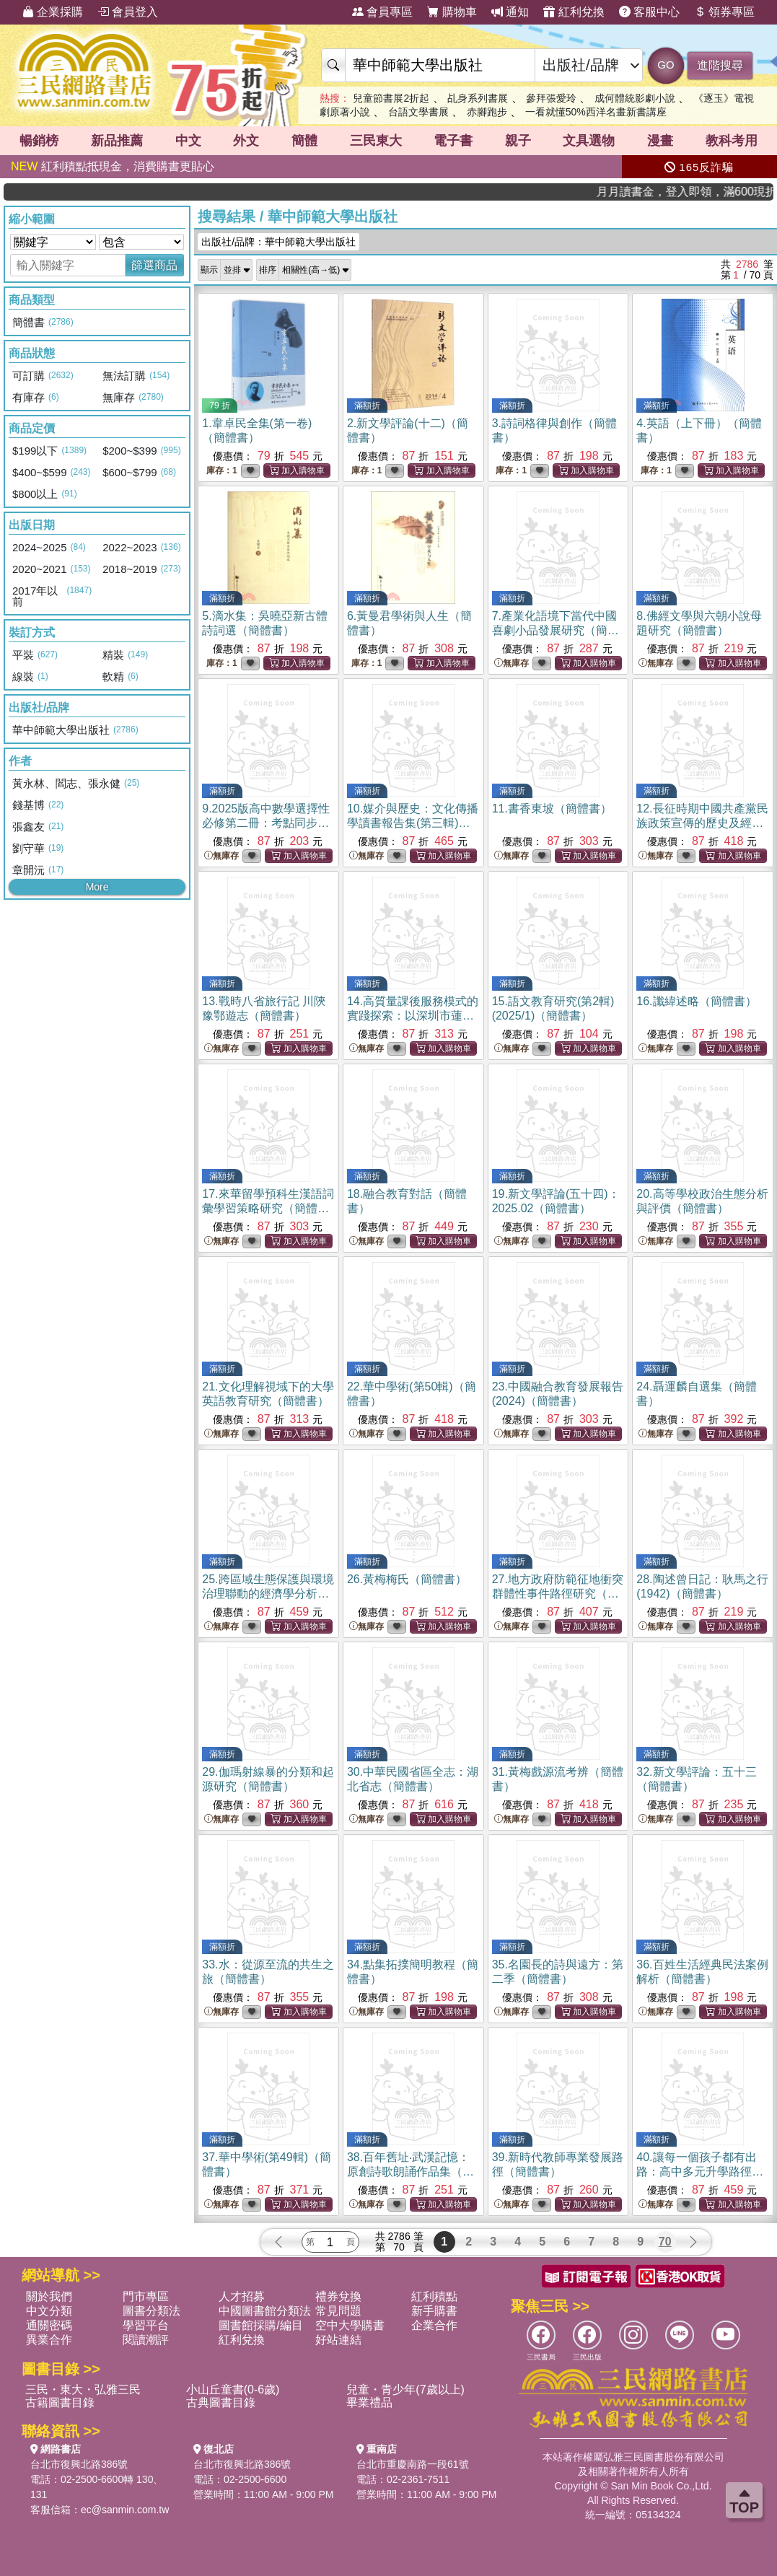 Image resolution: width=777 pixels, height=2576 pixels. What do you see at coordinates (418, 112) in the screenshot?
I see `台語文學書展` at bounding box center [418, 112].